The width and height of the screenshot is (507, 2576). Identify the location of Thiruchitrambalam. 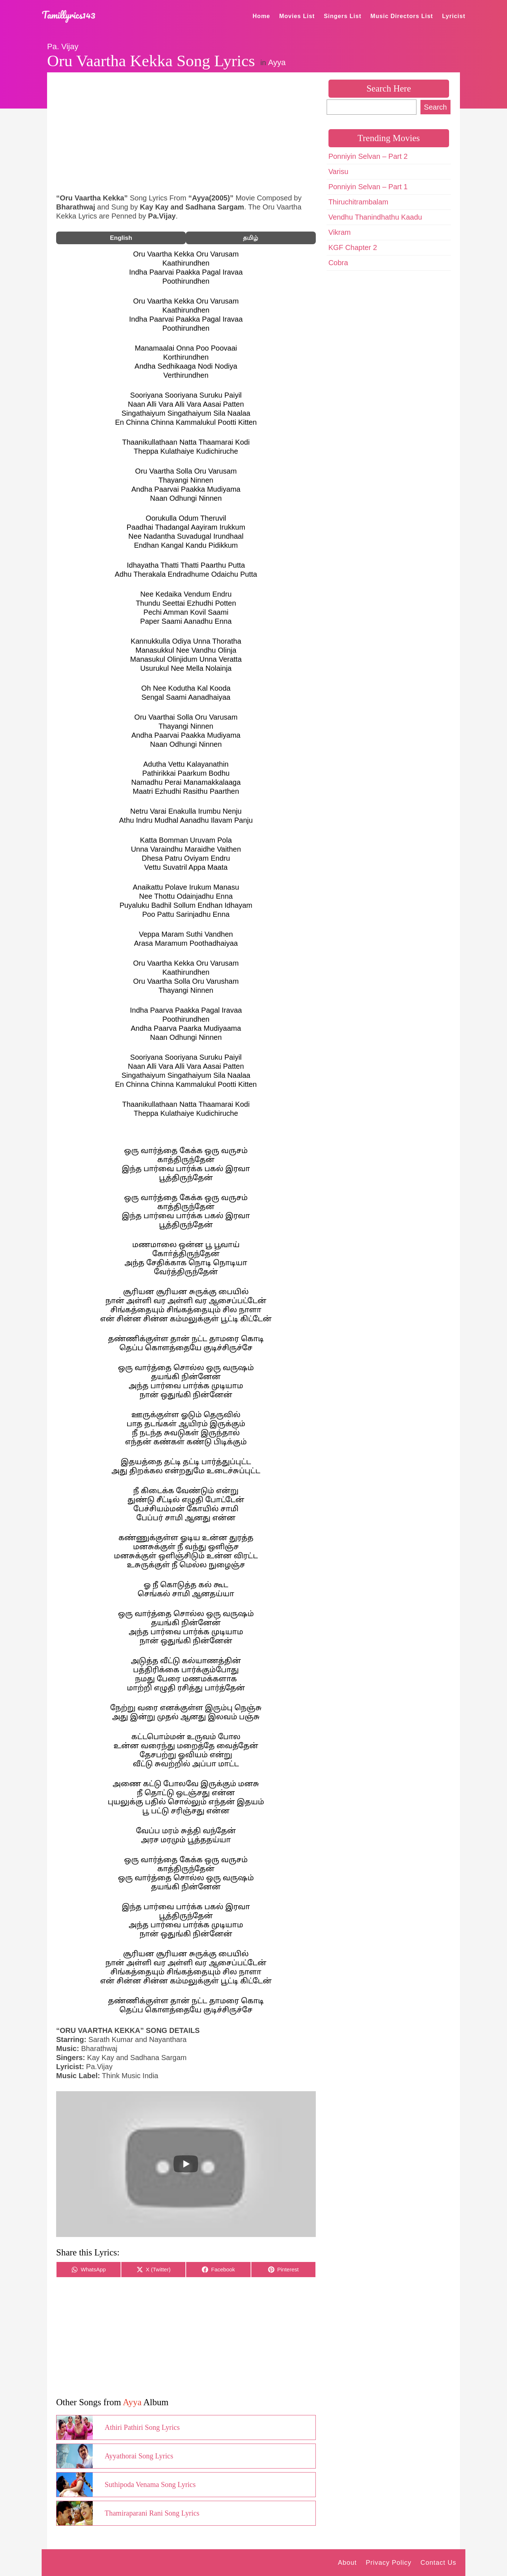
(358, 202).